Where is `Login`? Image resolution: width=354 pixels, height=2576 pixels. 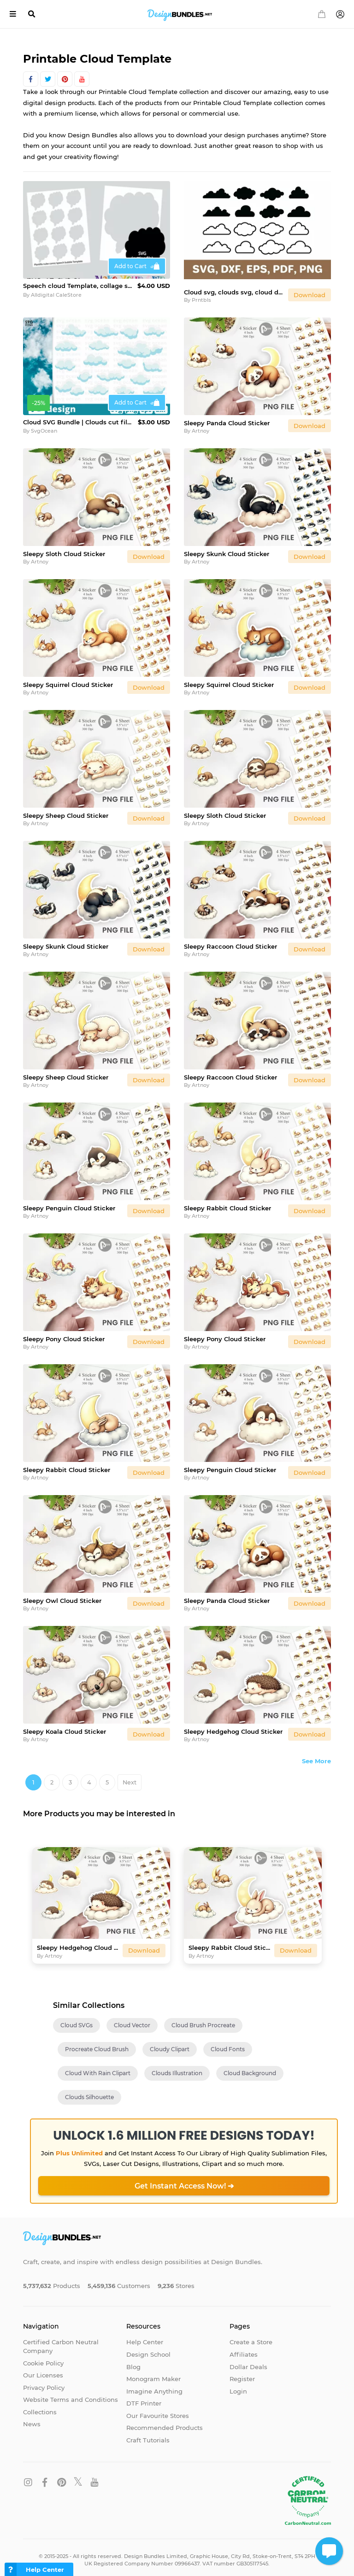 Login is located at coordinates (238, 2385).